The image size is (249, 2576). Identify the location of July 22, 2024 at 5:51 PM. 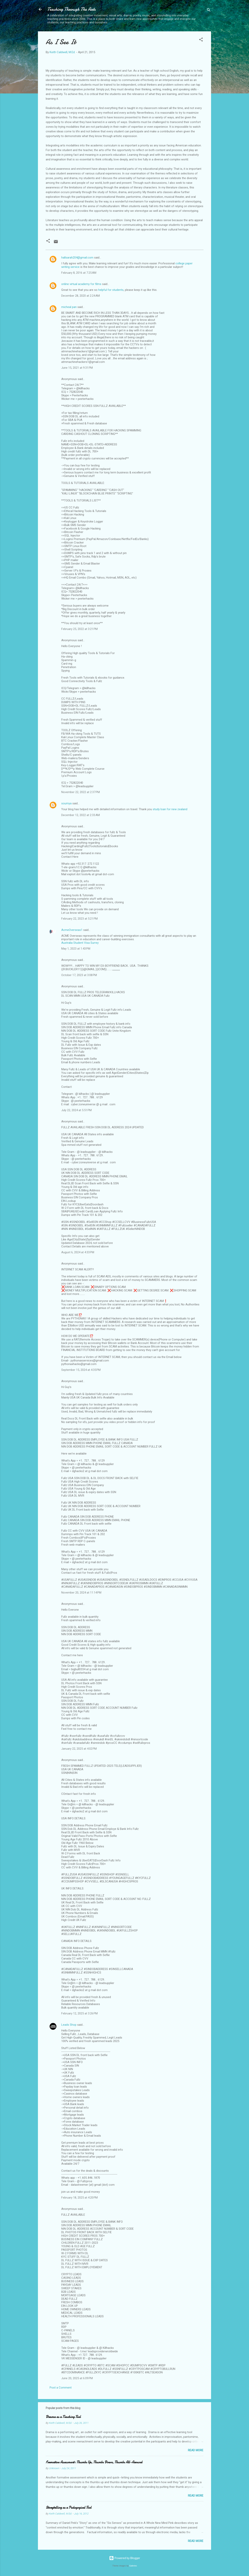
(76, 1110).